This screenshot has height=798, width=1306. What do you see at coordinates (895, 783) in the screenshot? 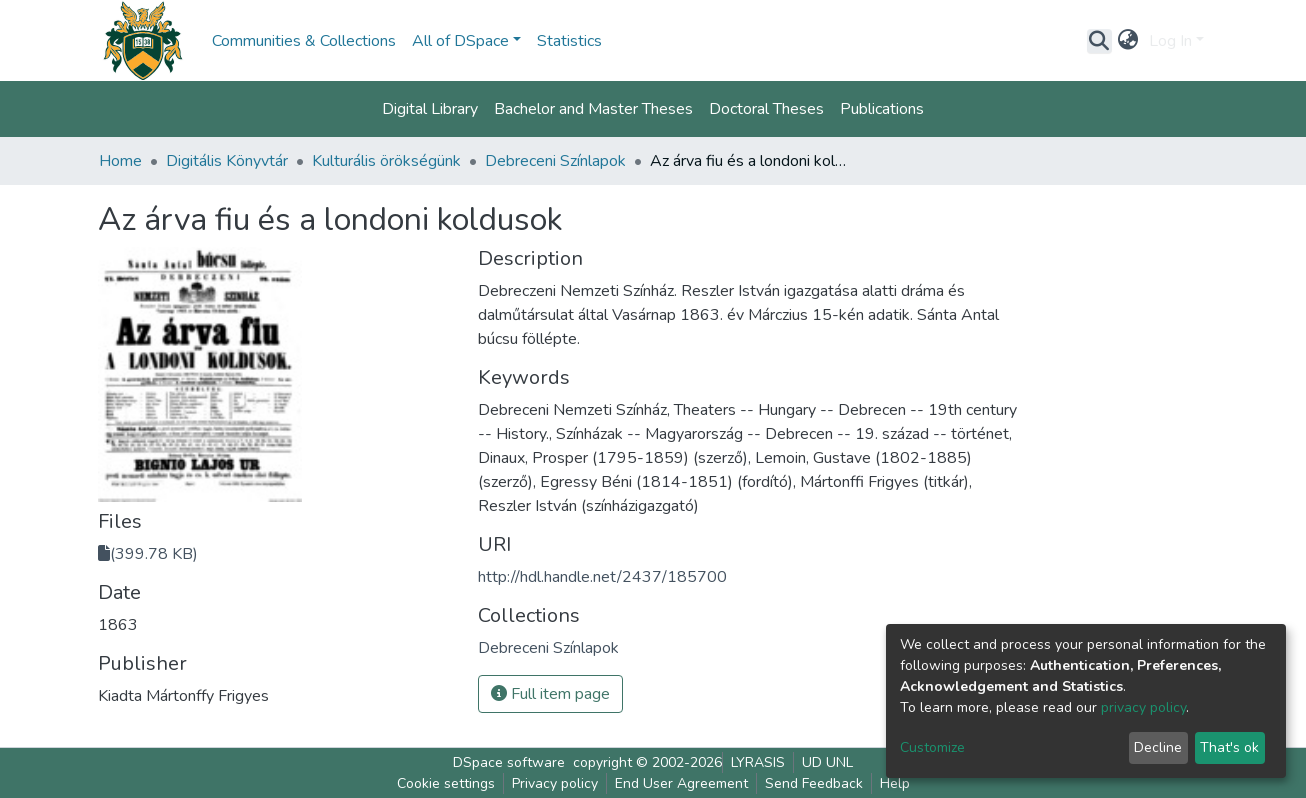
I see `Help` at bounding box center [895, 783].